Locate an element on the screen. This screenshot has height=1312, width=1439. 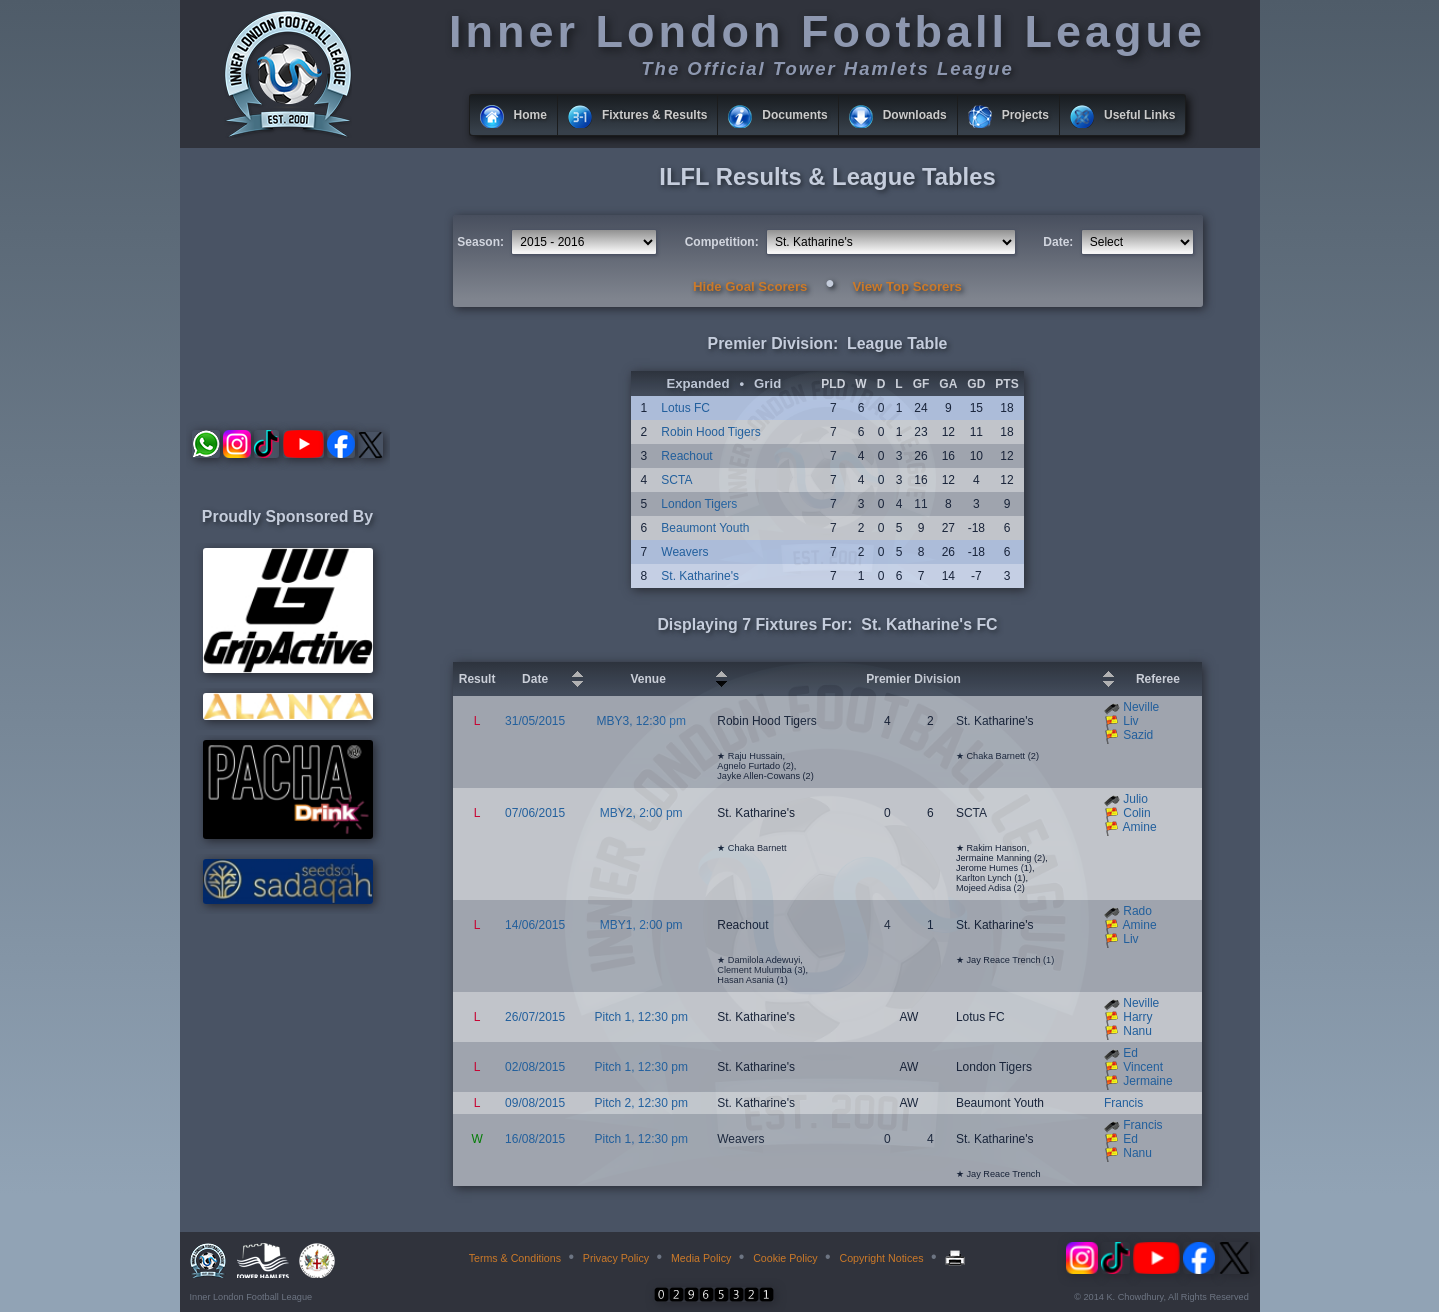
Colin is located at coordinates (1136, 813).